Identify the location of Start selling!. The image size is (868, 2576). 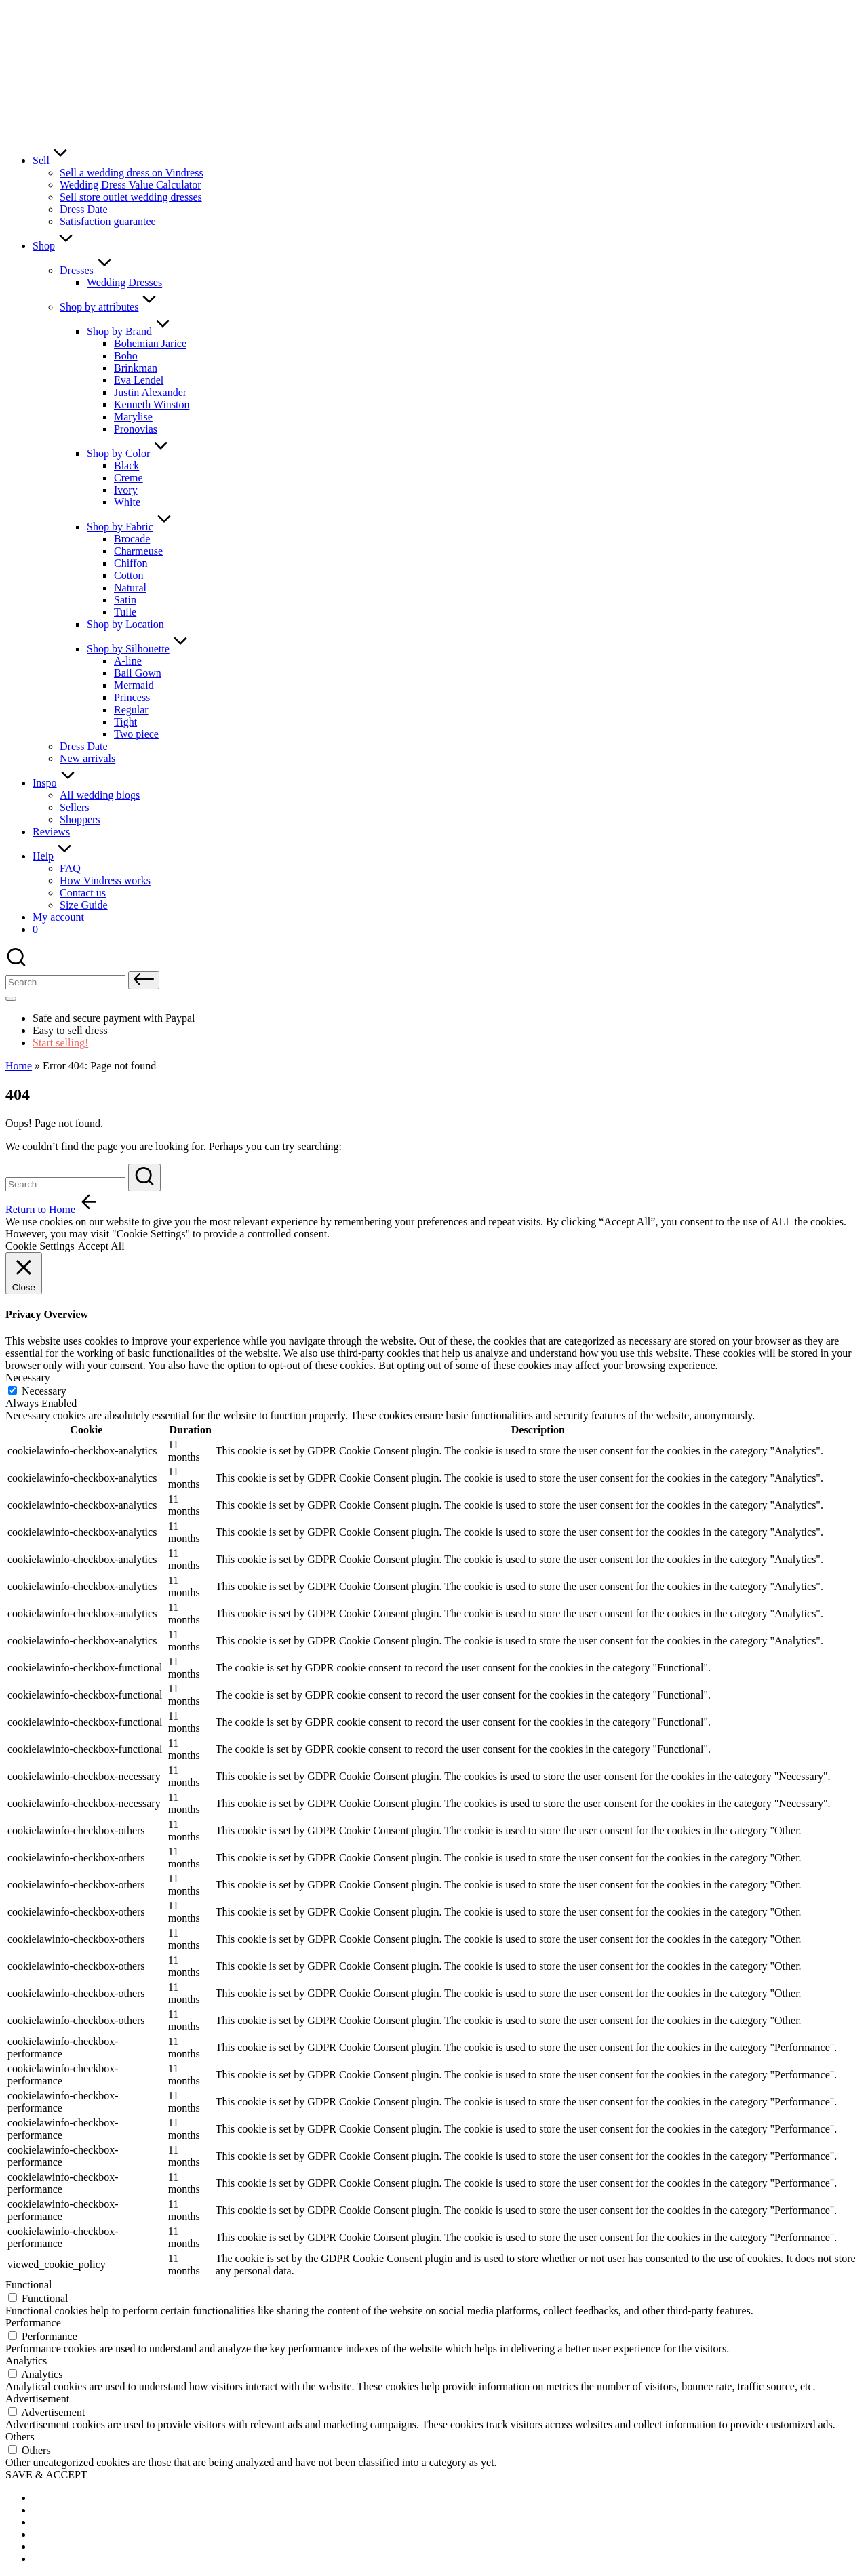
(60, 1042).